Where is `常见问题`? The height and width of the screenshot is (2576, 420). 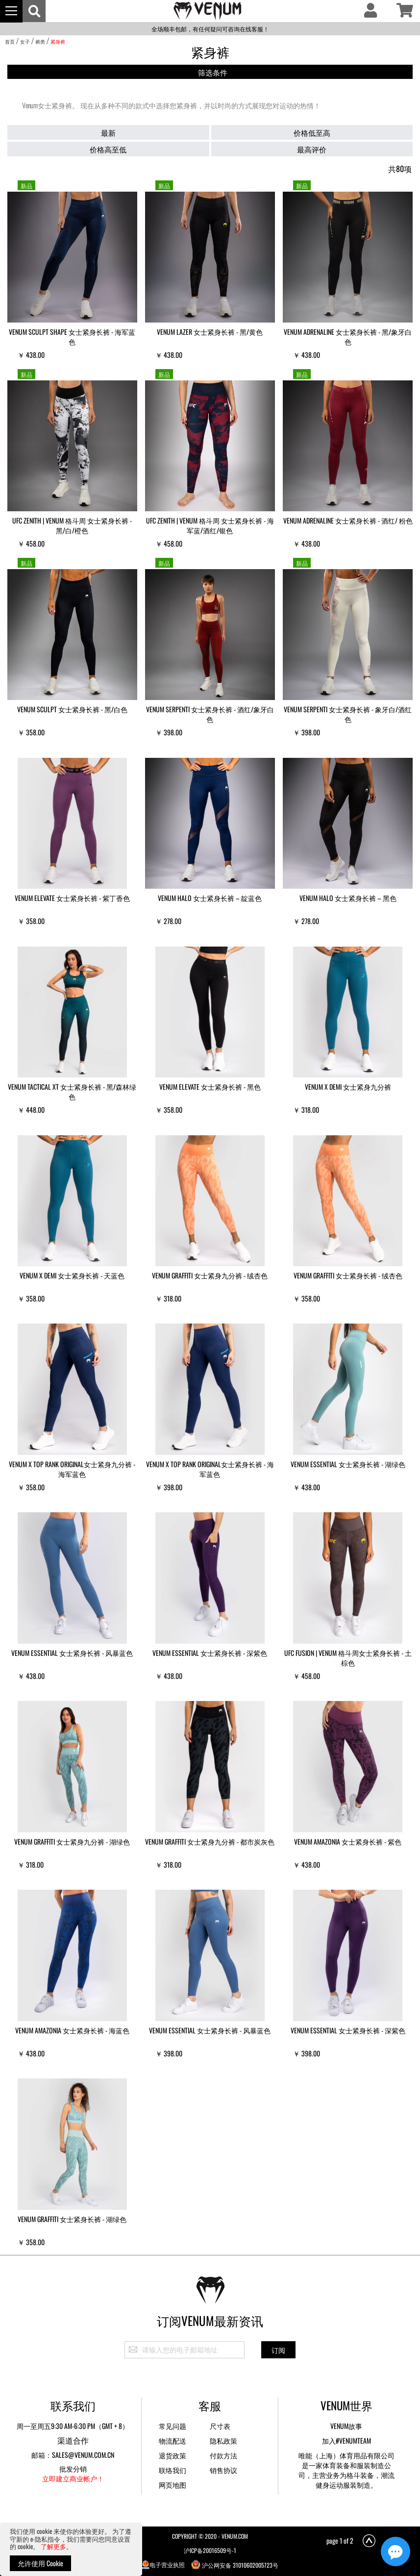
常见问题 is located at coordinates (172, 2426).